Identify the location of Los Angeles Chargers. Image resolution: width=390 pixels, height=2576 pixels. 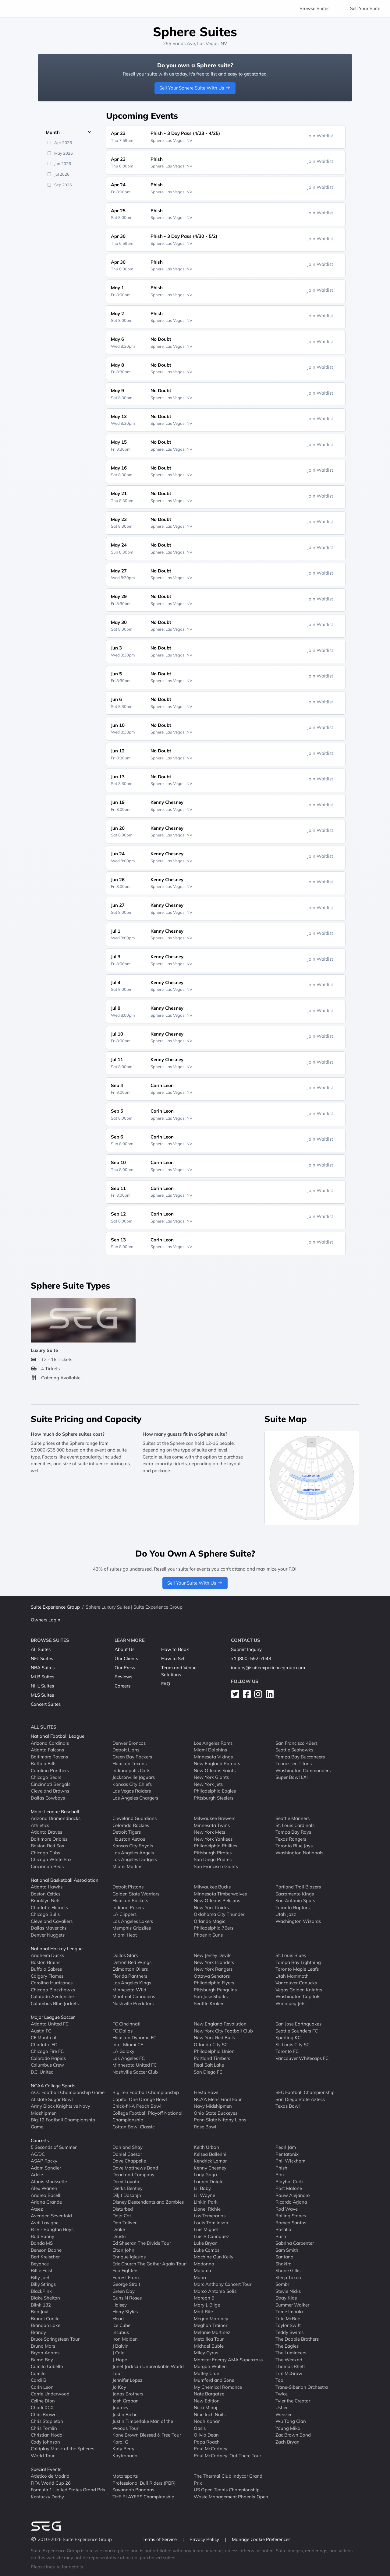
(135, 1798).